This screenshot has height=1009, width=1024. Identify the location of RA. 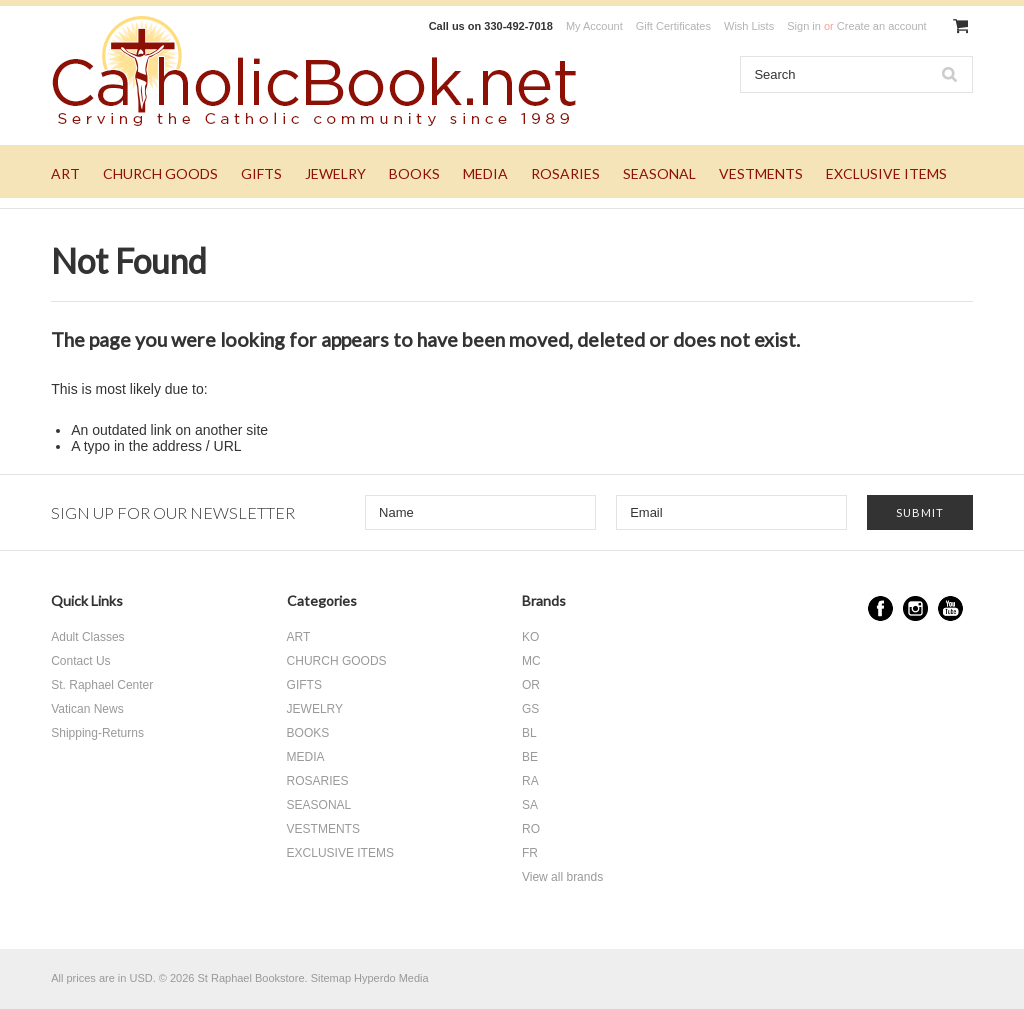
(530, 781).